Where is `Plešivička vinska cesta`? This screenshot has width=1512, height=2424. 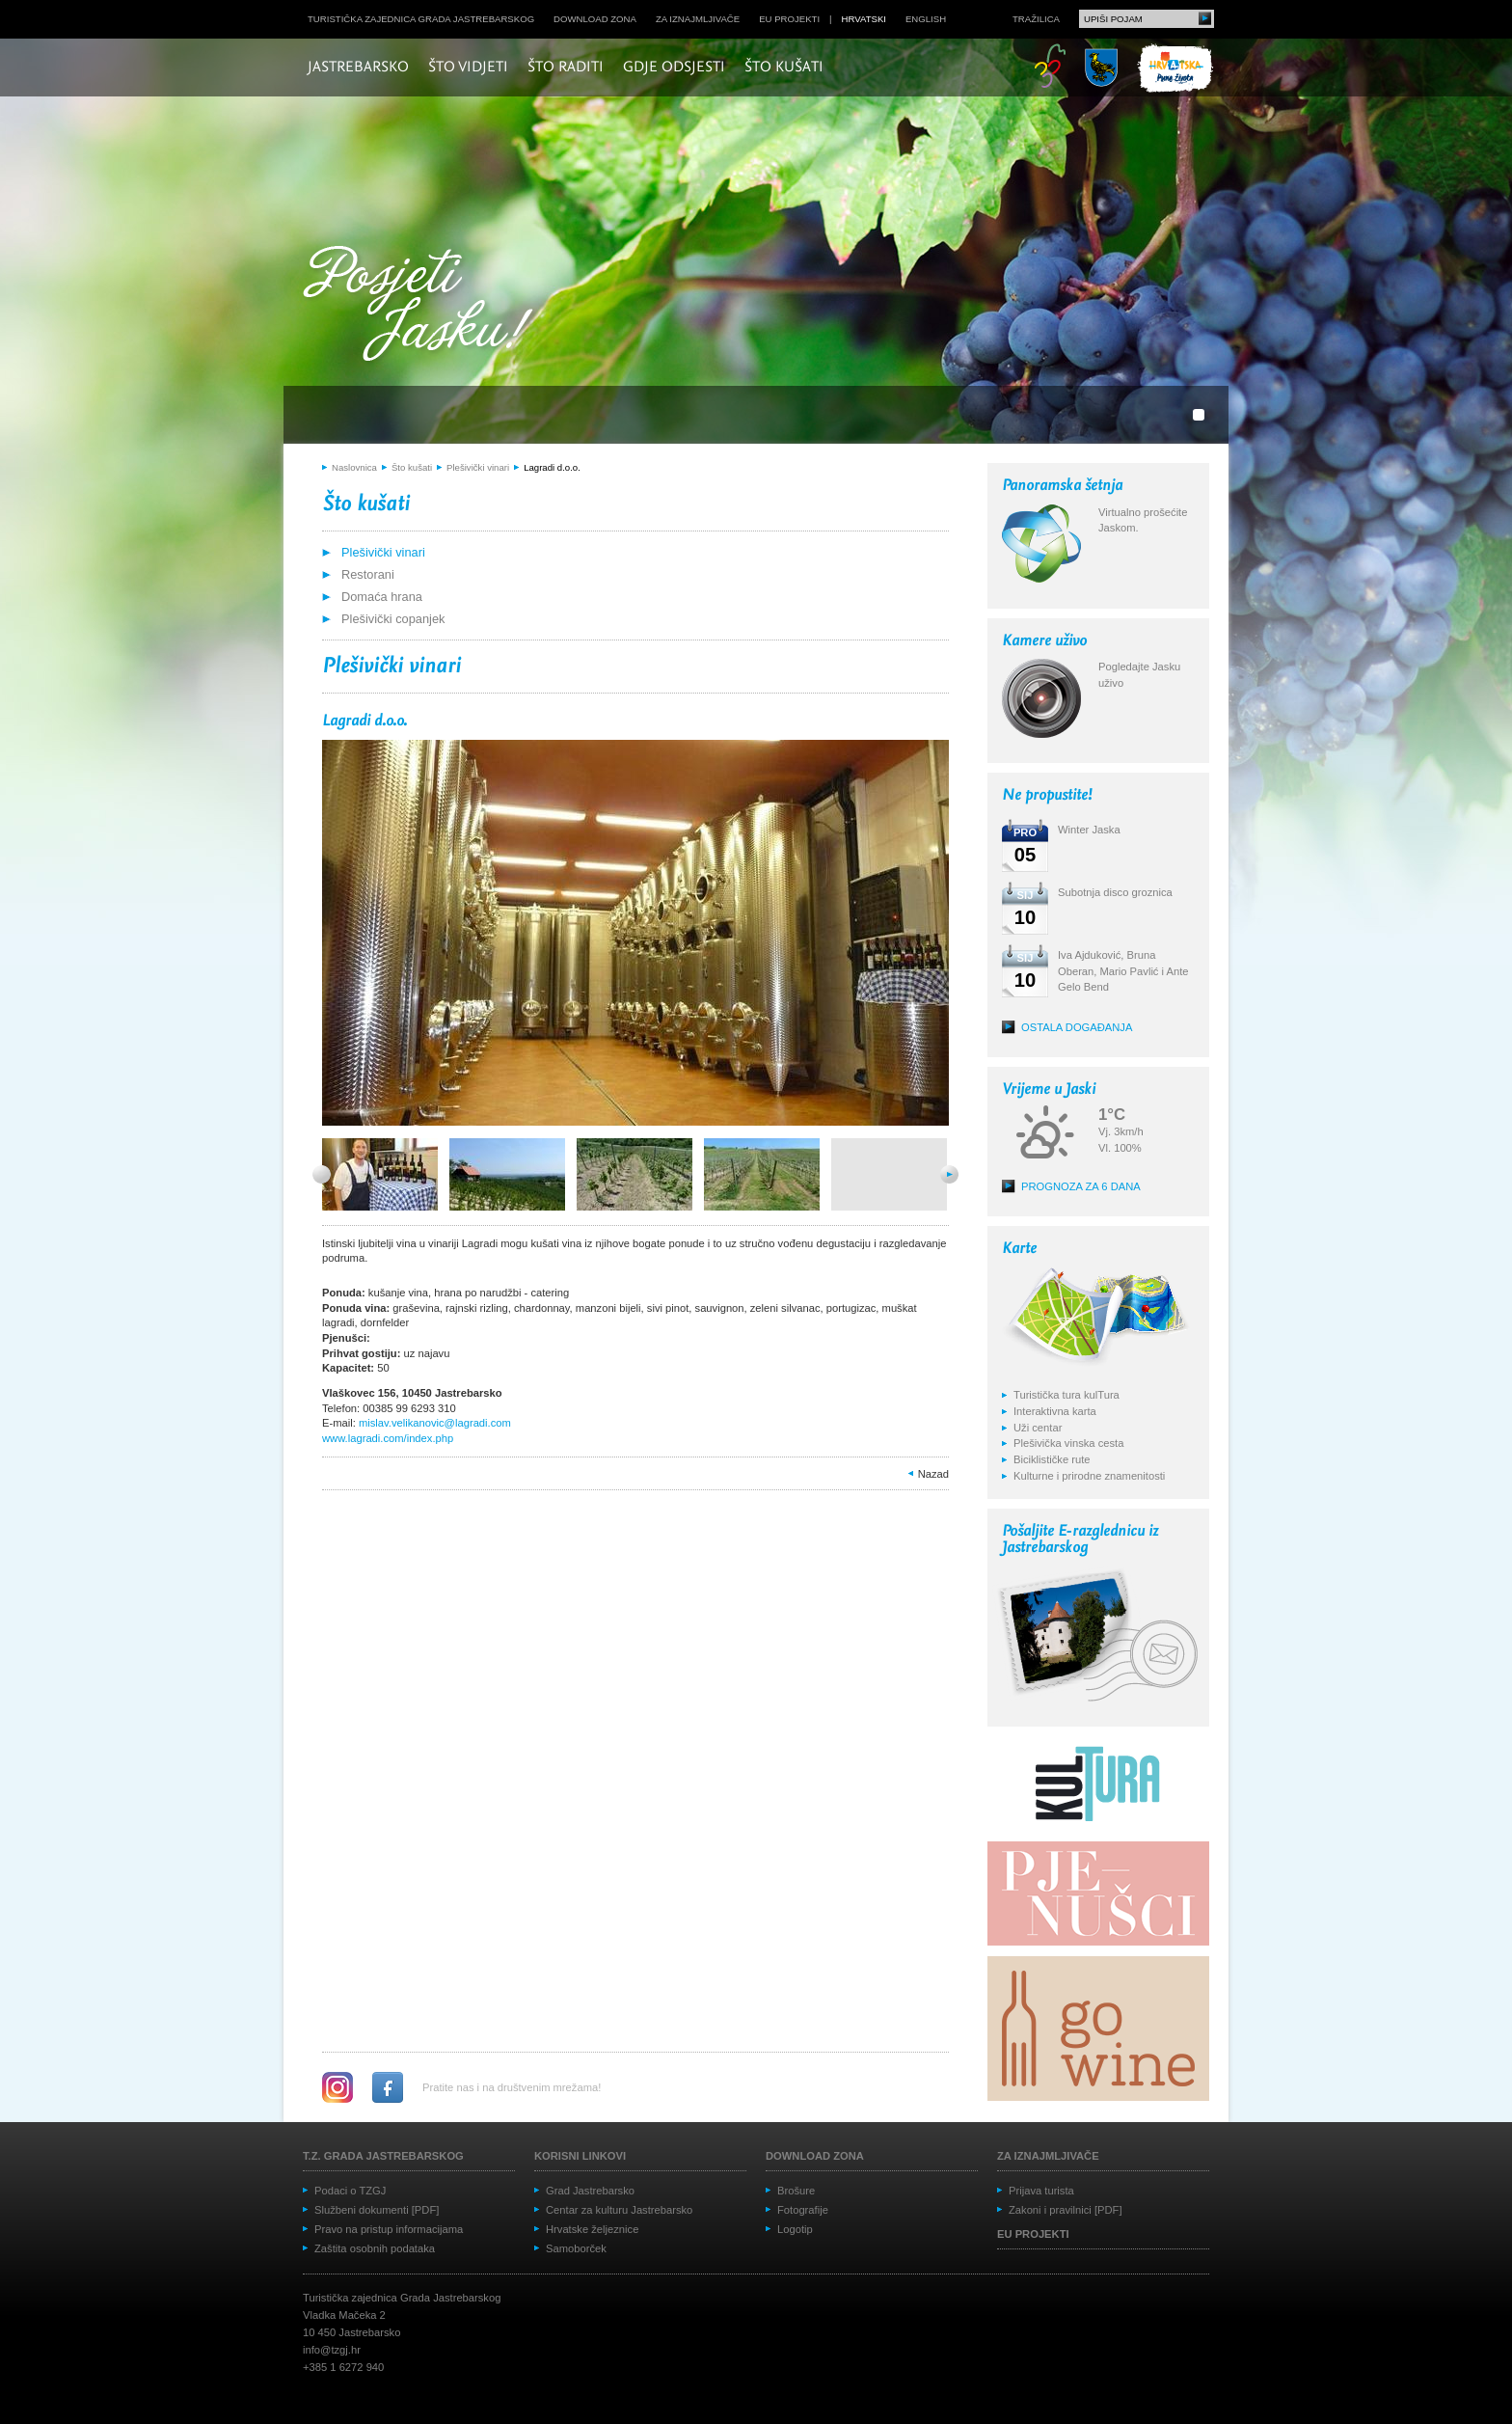 Plešivička vinska cesta is located at coordinates (1068, 1443).